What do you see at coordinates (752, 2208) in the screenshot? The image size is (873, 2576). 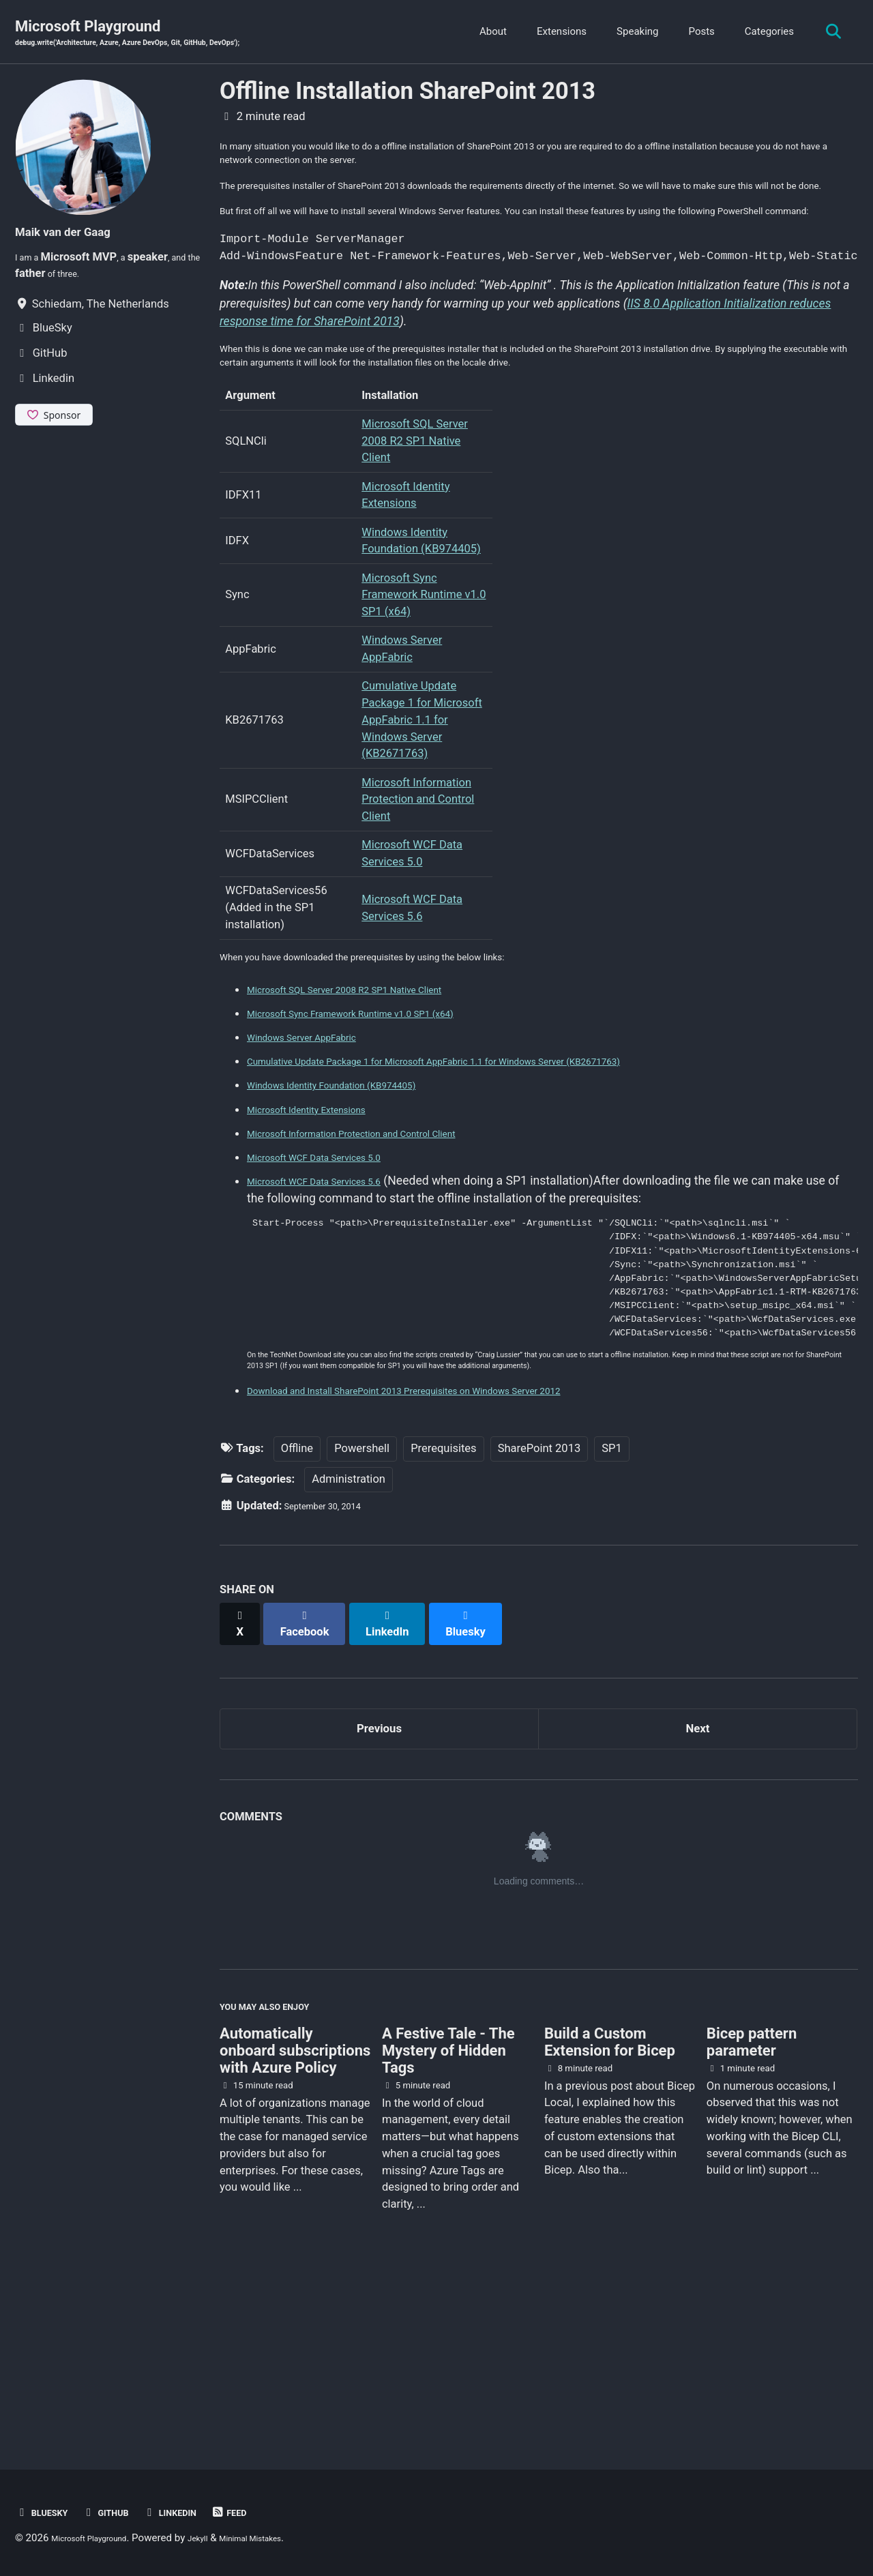 I see `Bicep pattern parameter` at bounding box center [752, 2208].